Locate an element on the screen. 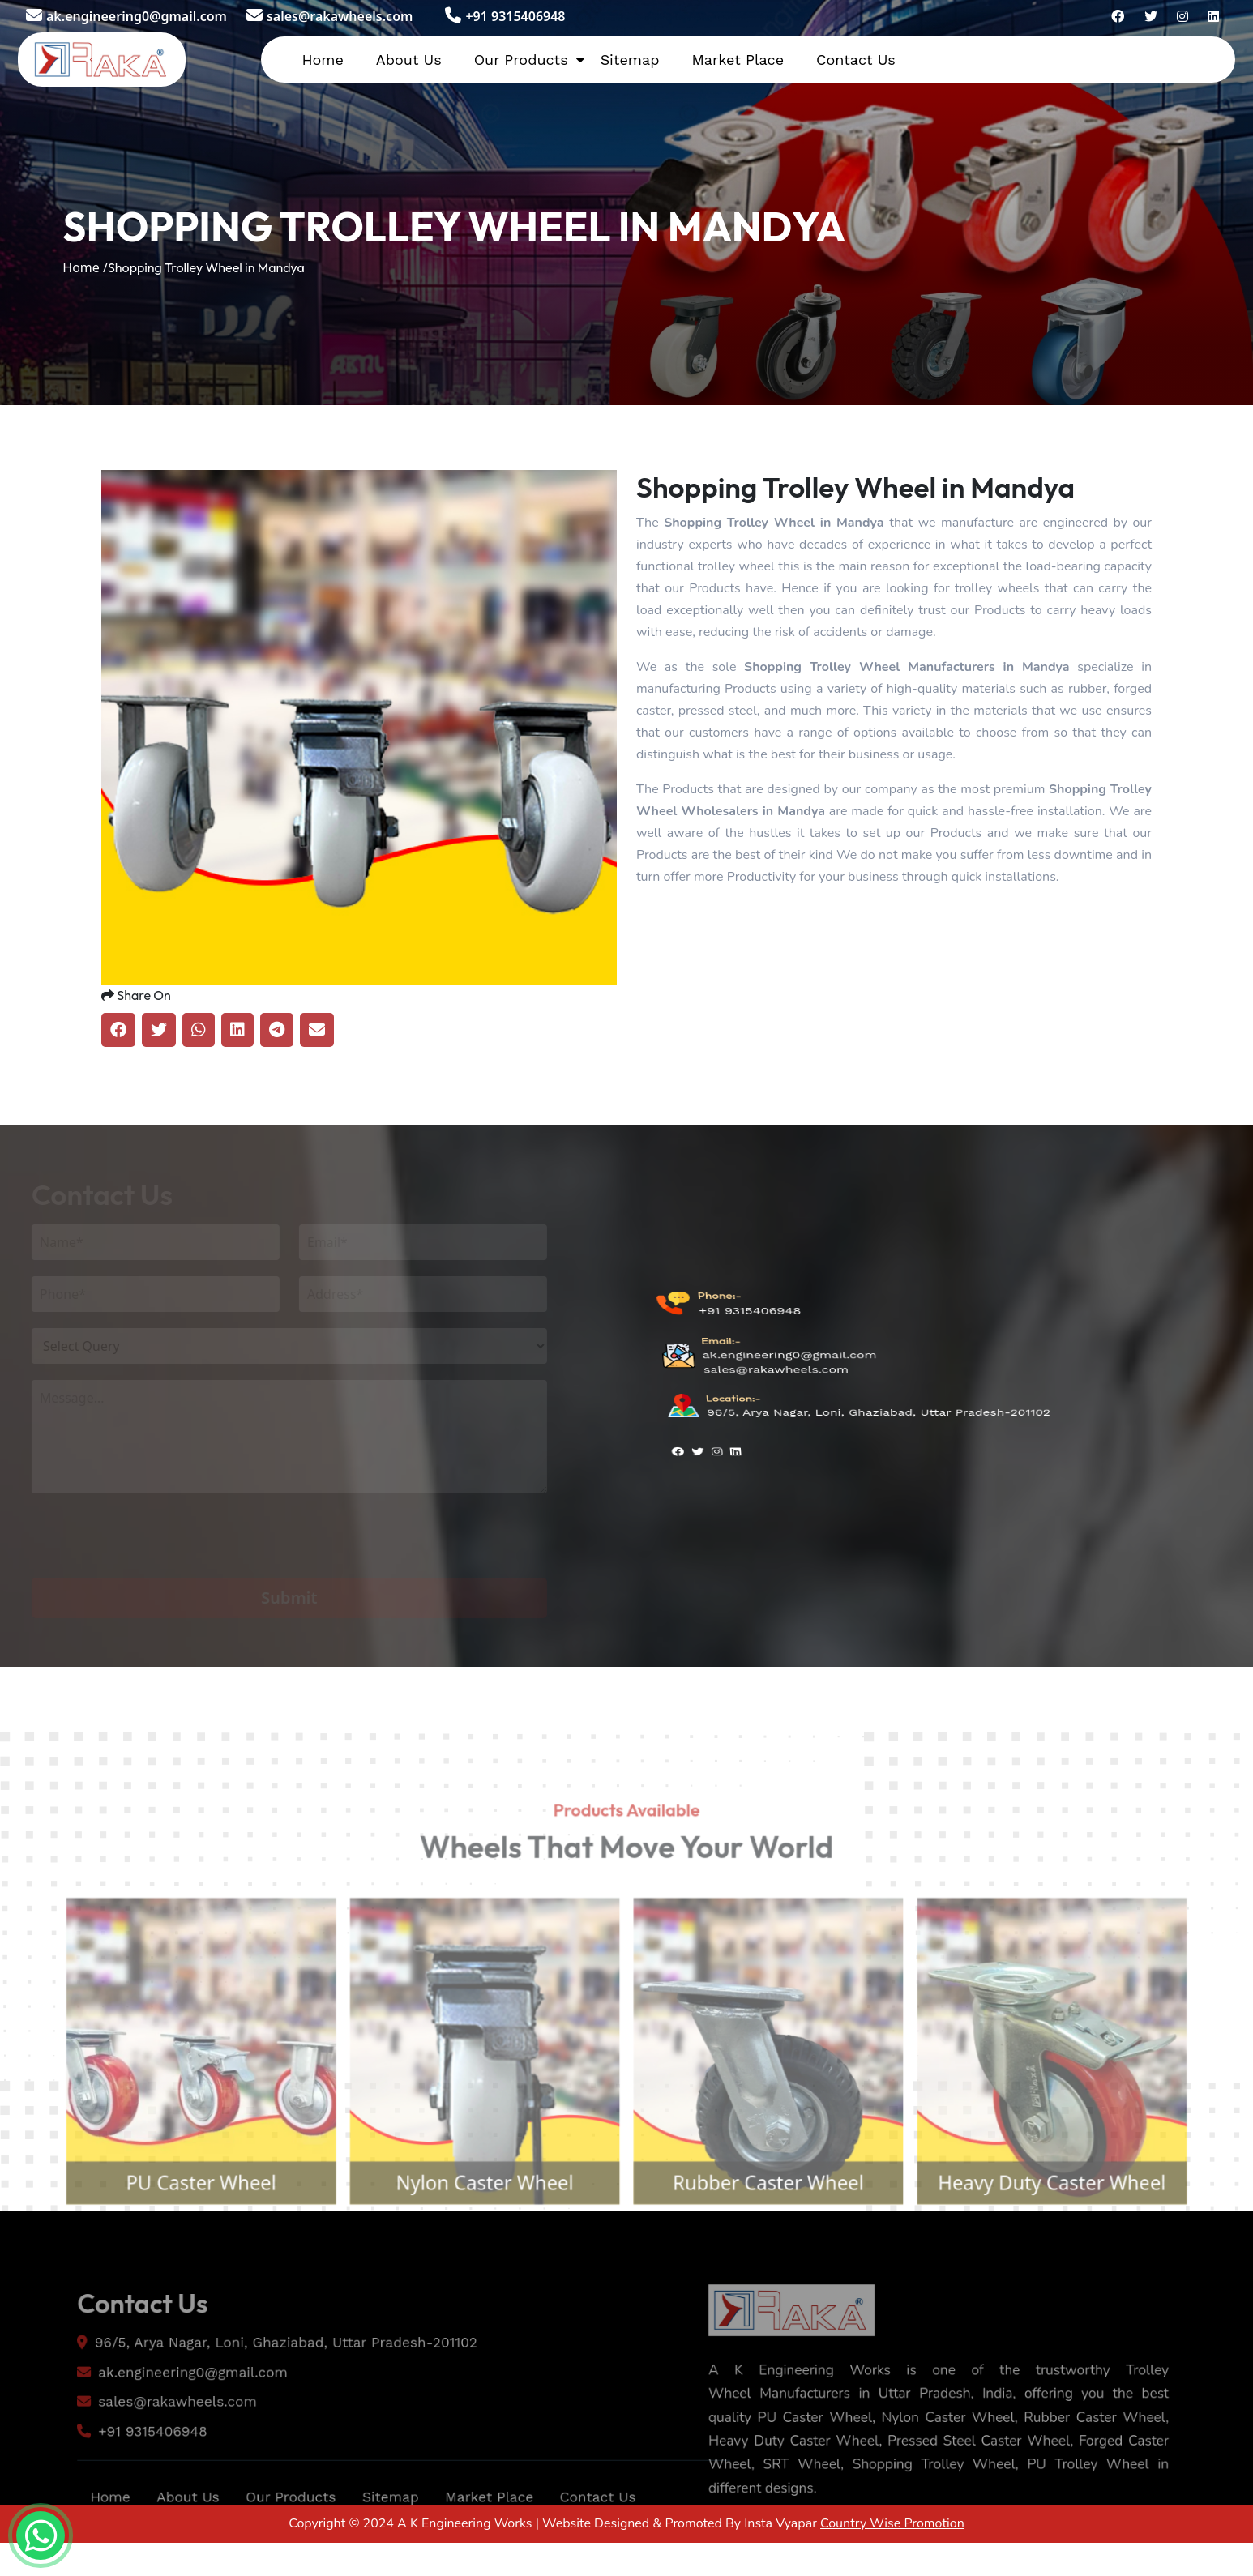  +91 9315406948 is located at coordinates (505, 16).